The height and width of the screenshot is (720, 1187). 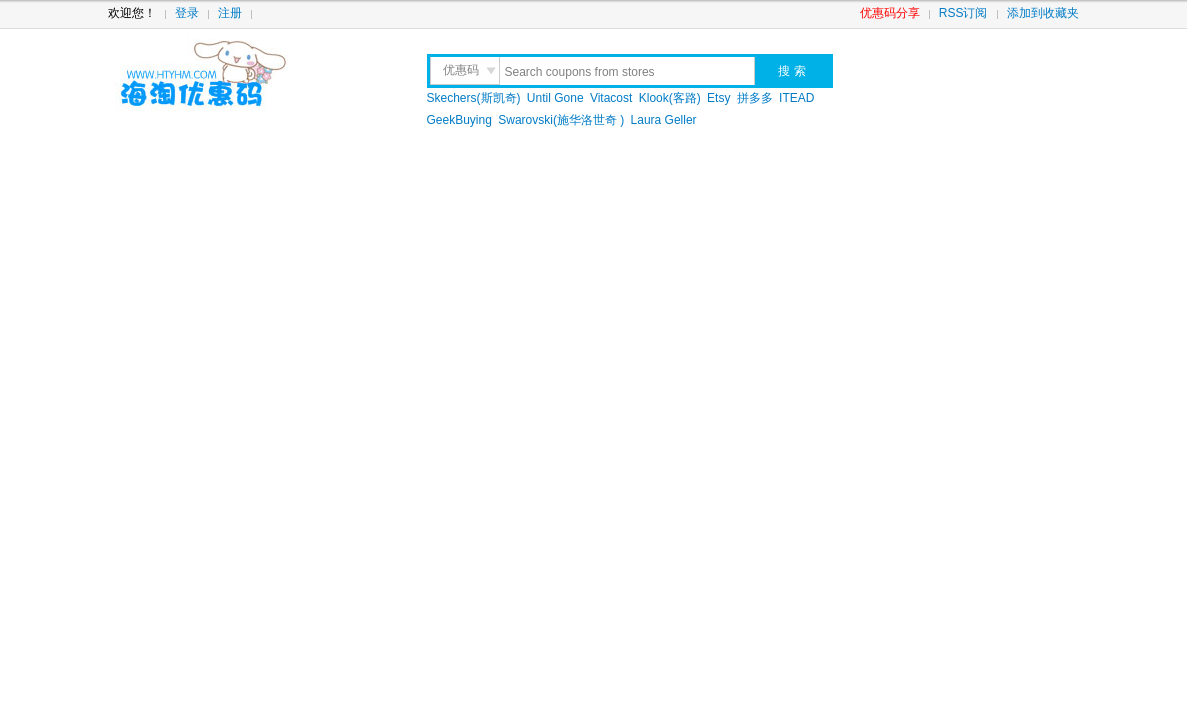 I want to click on 添加到收藏夹, so click(x=1043, y=13).